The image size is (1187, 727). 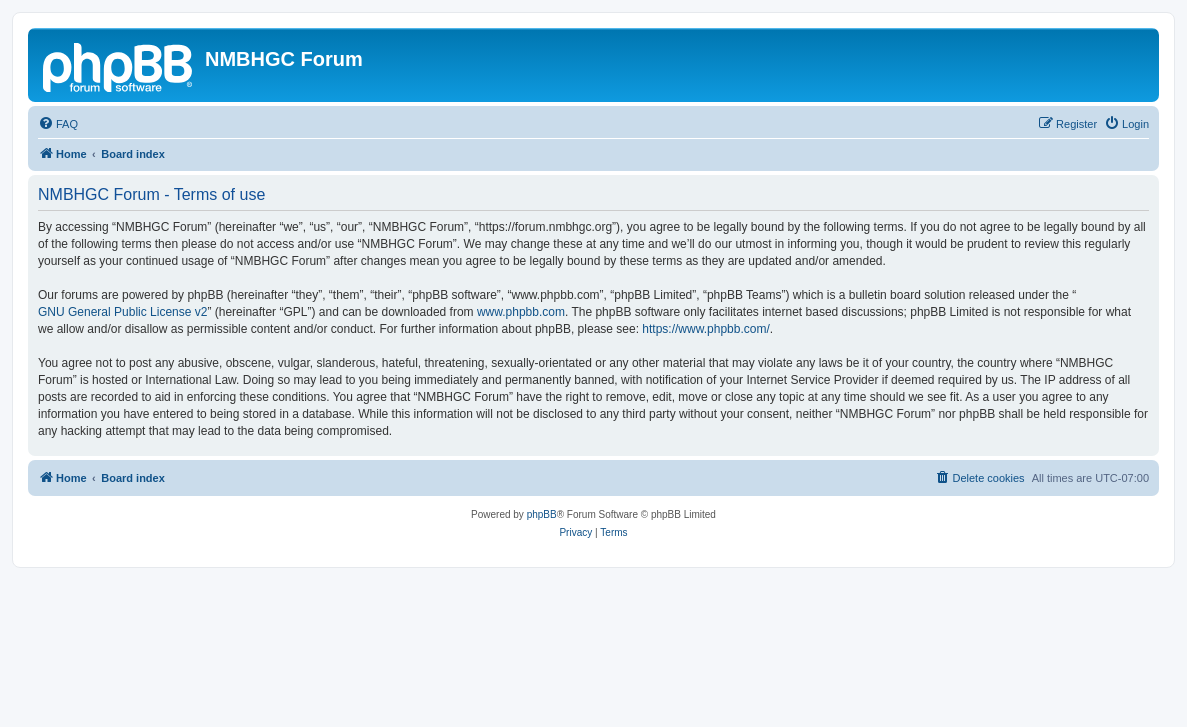 What do you see at coordinates (122, 312) in the screenshot?
I see `GNU General Public License v2` at bounding box center [122, 312].